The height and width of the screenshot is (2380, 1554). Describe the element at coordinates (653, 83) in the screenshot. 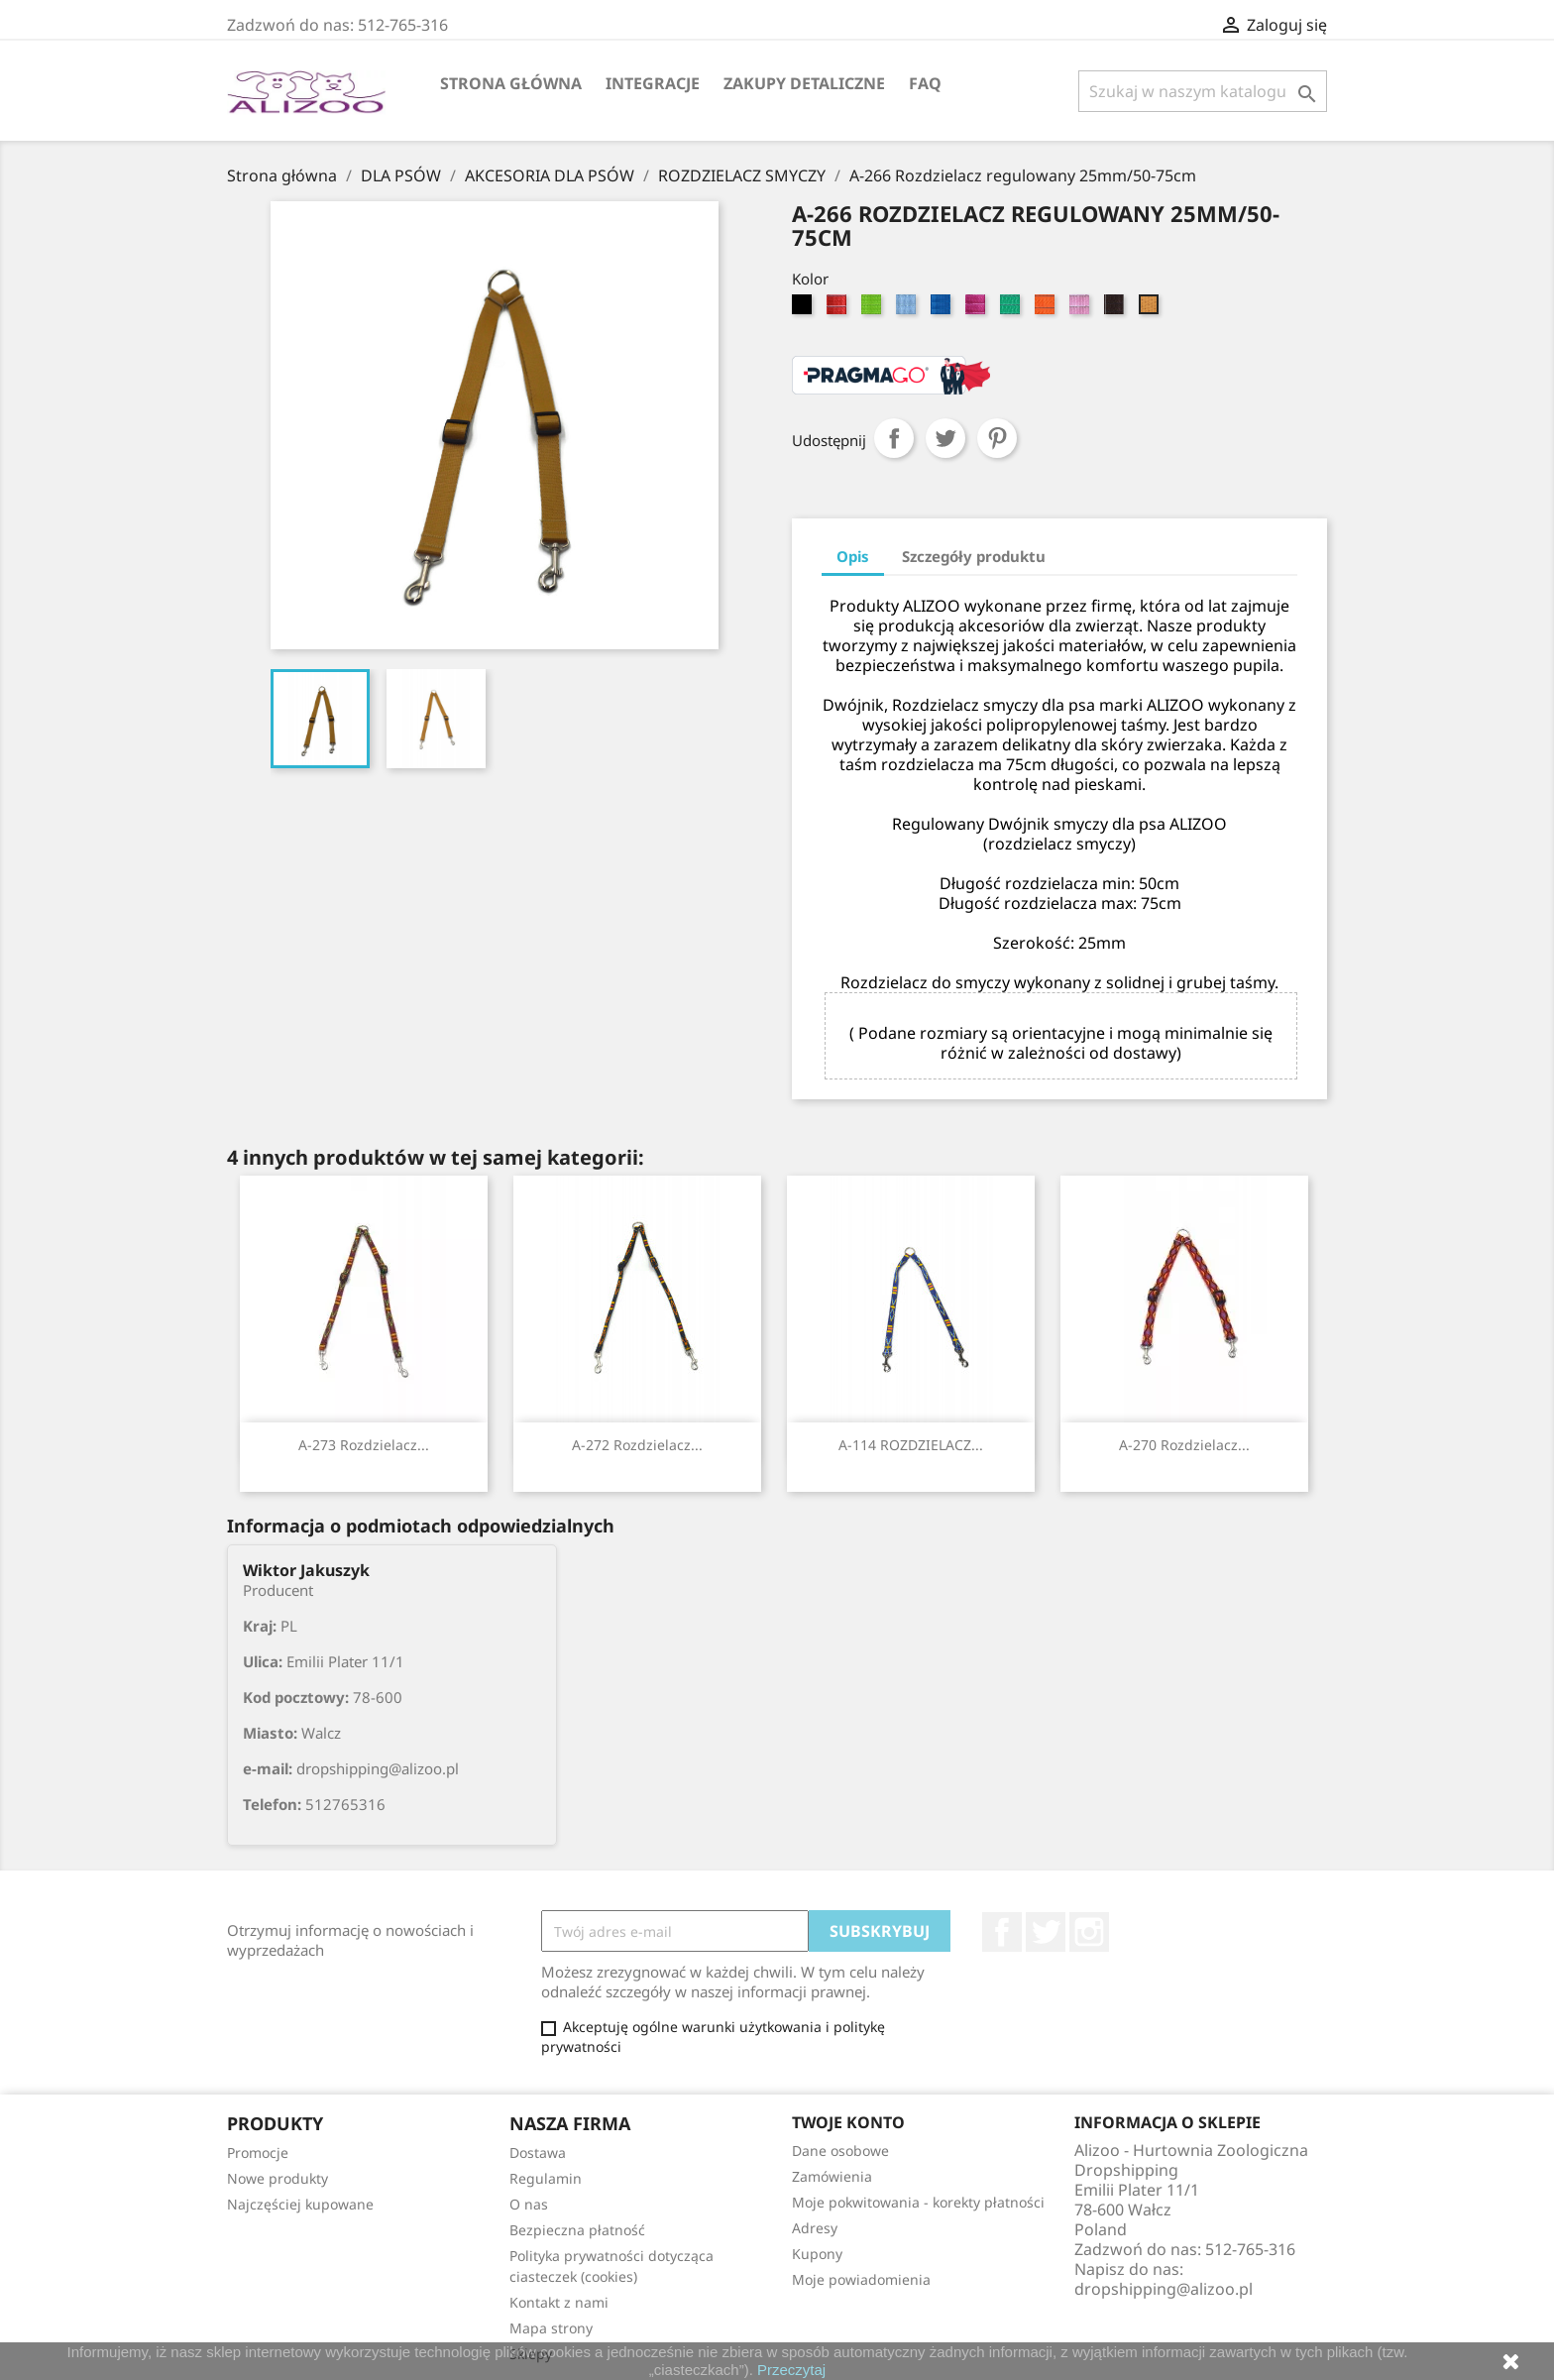

I see `Integracje` at that location.